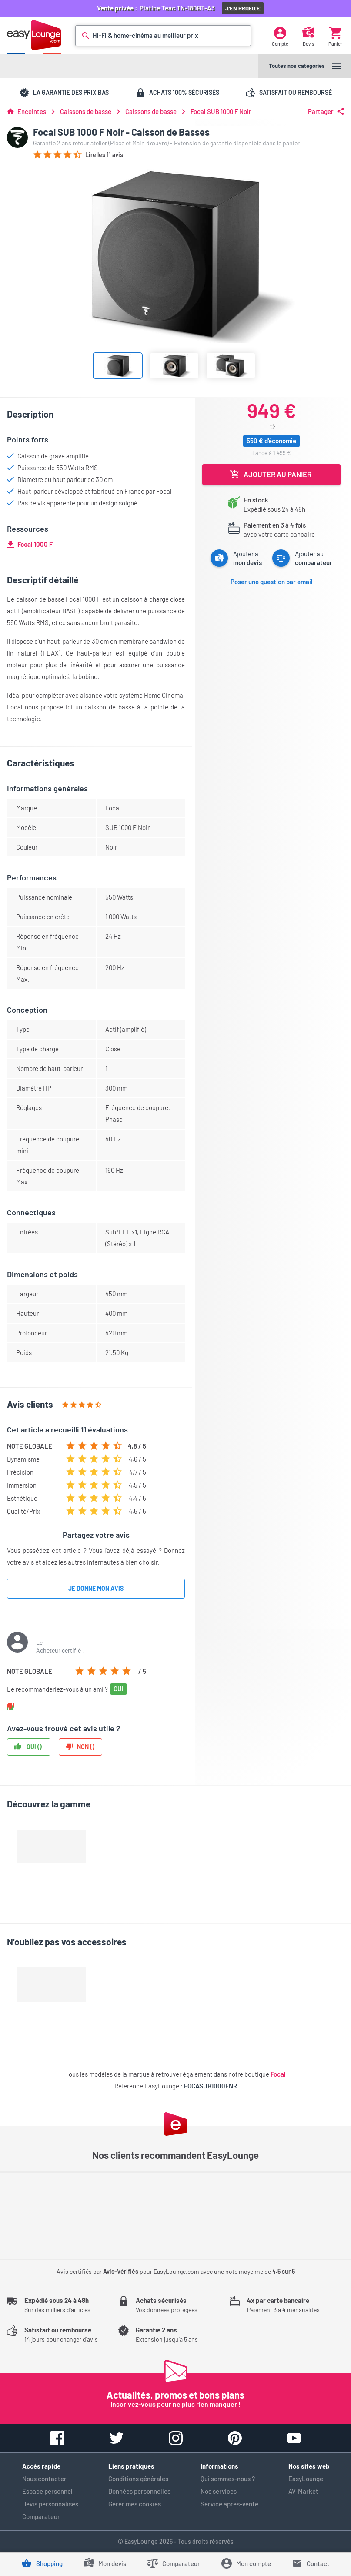  Describe the element at coordinates (228, 2478) in the screenshot. I see `Qui sommes-nous ?` at that location.